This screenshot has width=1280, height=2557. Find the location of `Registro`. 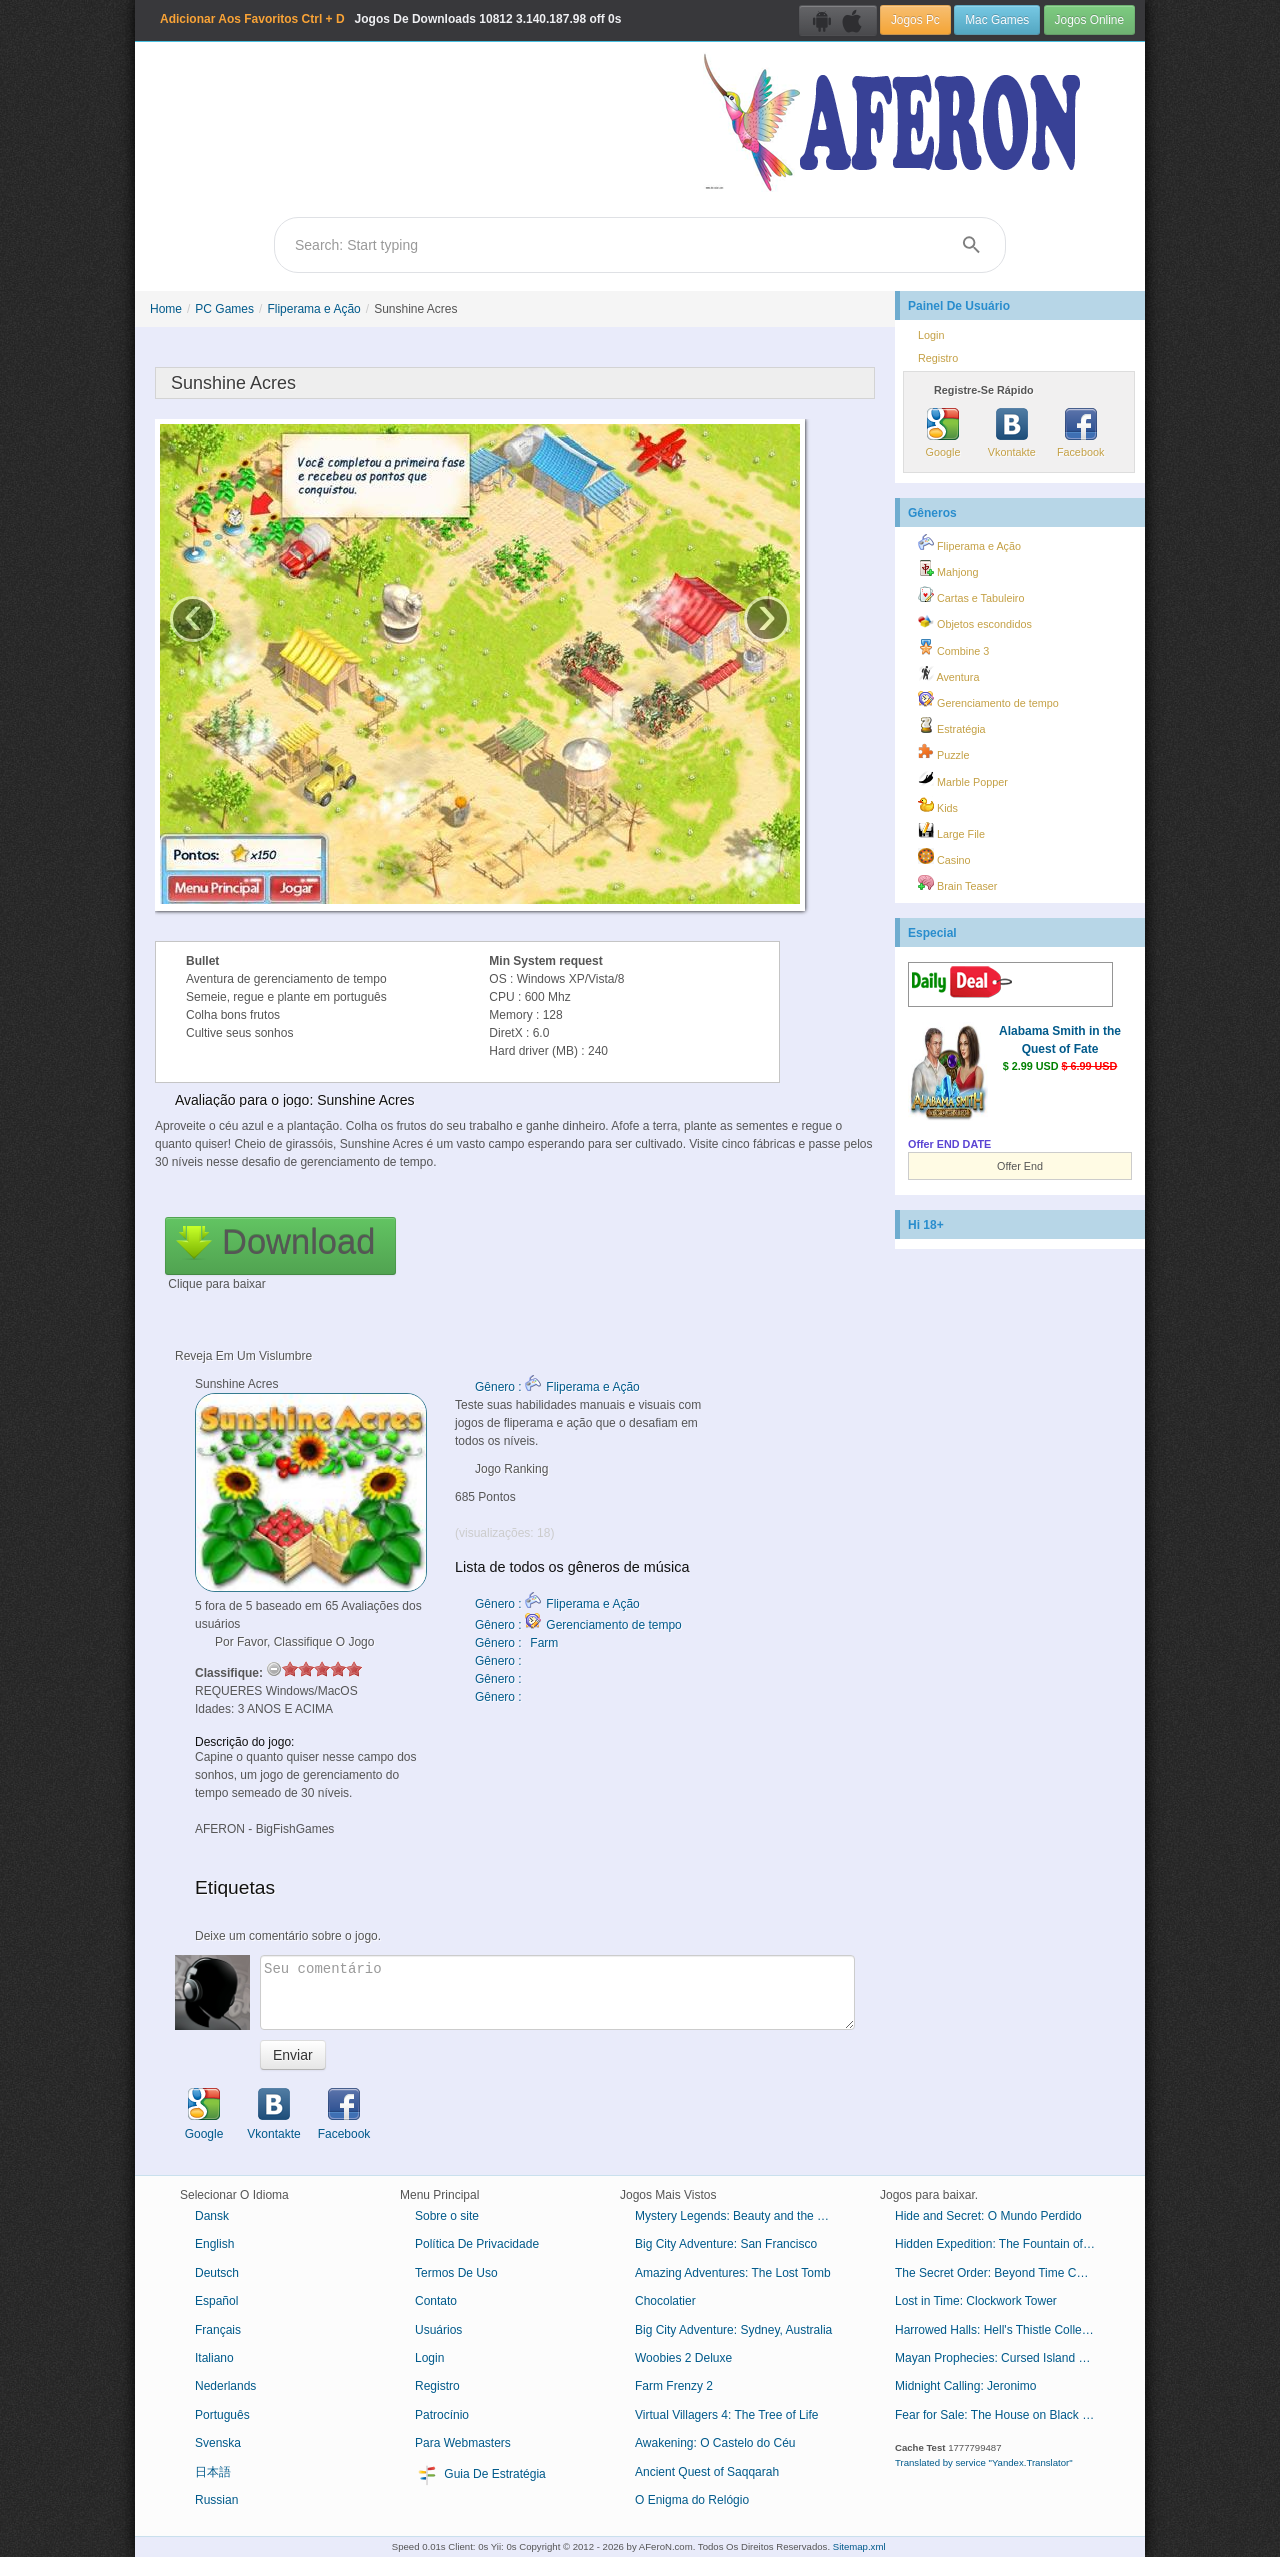

Registro is located at coordinates (938, 358).